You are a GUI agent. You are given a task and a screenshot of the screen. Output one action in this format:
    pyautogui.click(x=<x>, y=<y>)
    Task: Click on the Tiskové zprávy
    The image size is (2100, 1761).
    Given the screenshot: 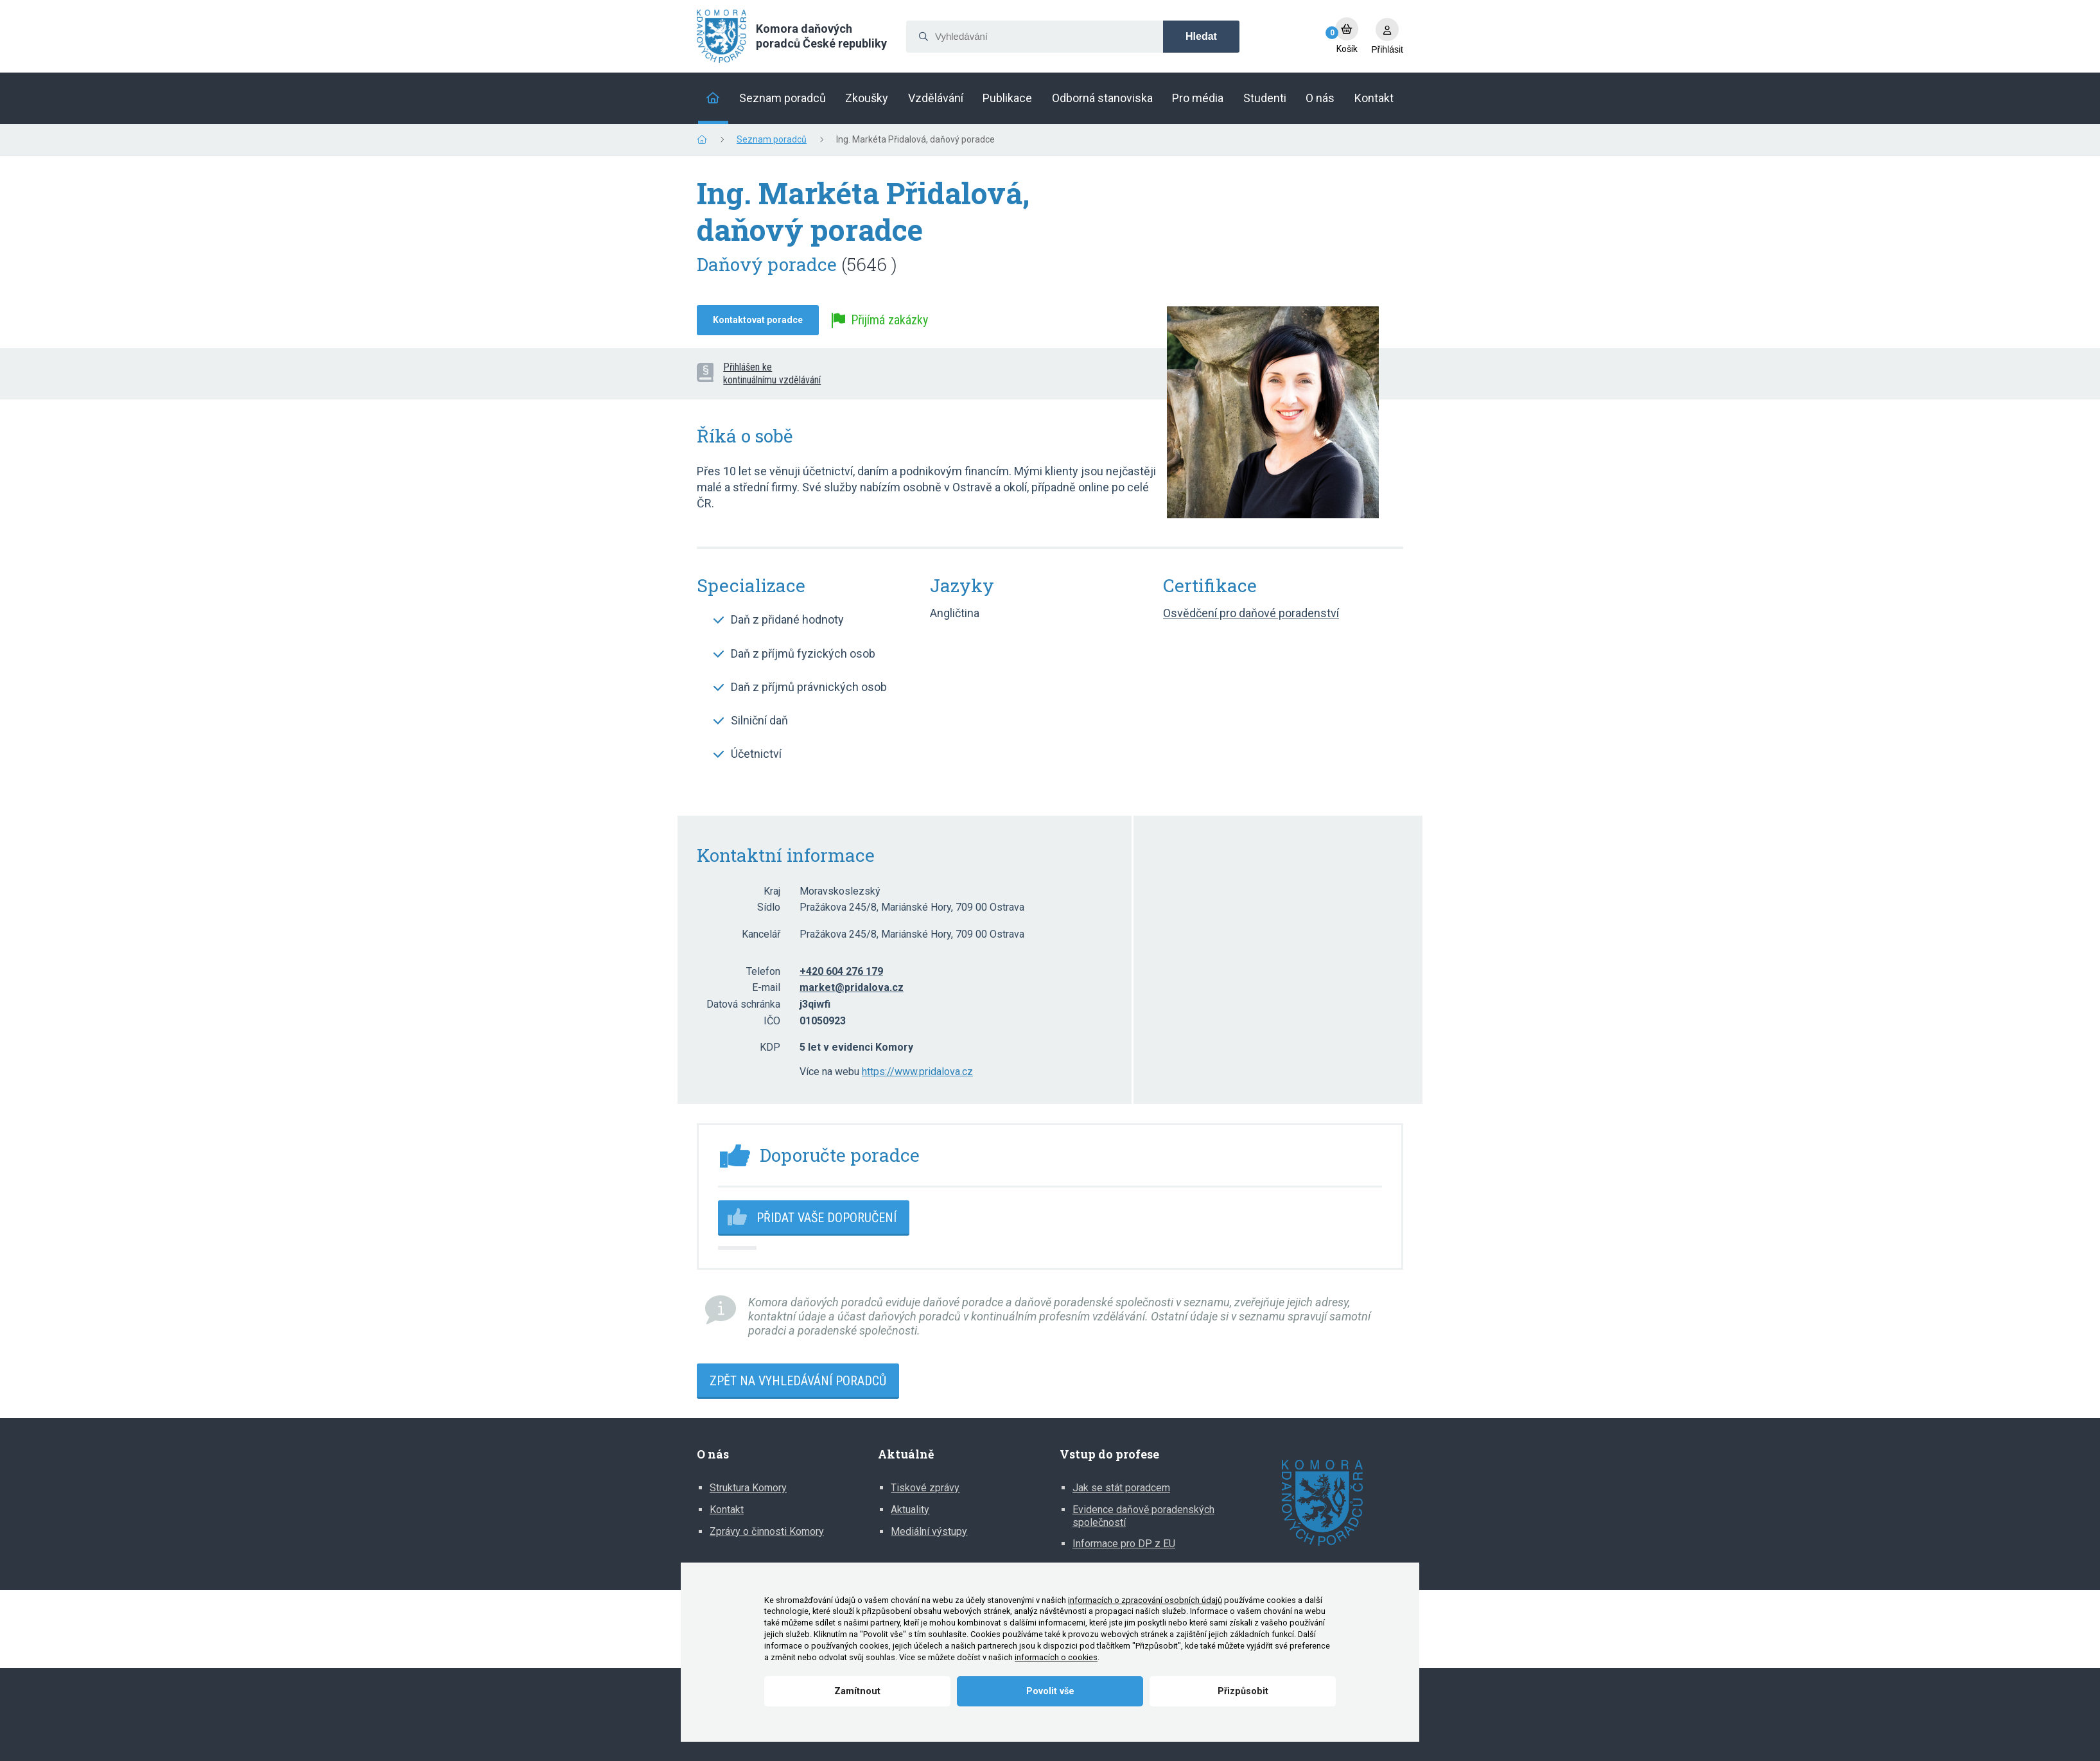 What is the action you would take?
    pyautogui.click(x=925, y=1488)
    